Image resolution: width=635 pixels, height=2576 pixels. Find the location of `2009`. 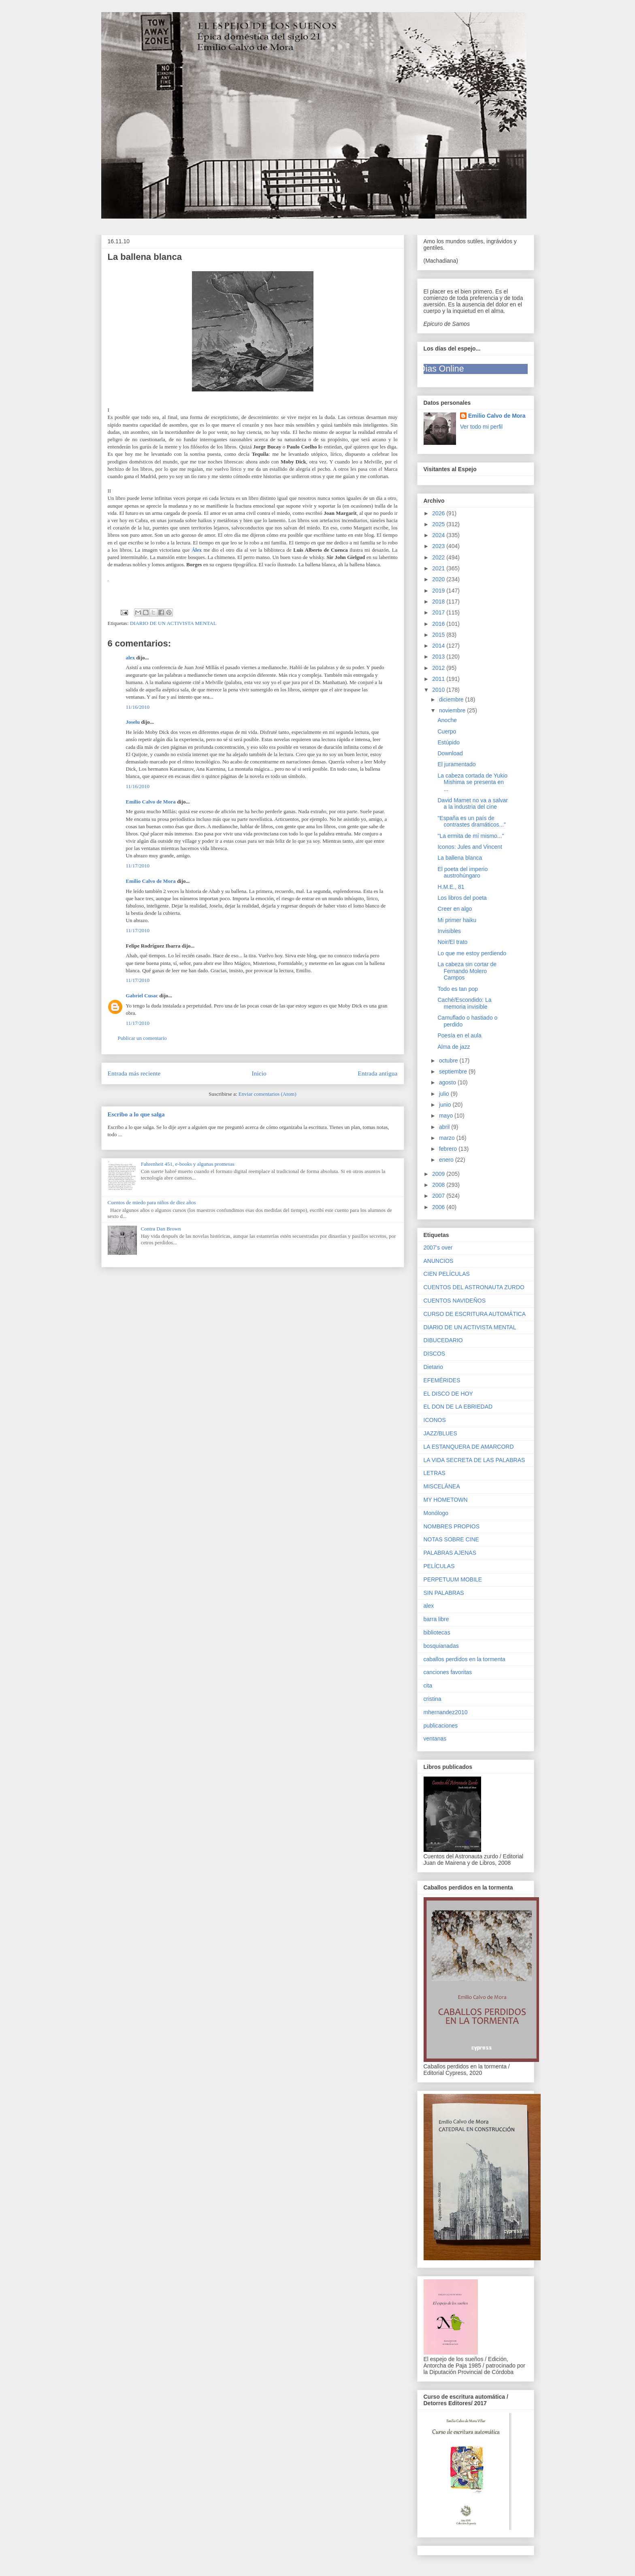

2009 is located at coordinates (439, 1174).